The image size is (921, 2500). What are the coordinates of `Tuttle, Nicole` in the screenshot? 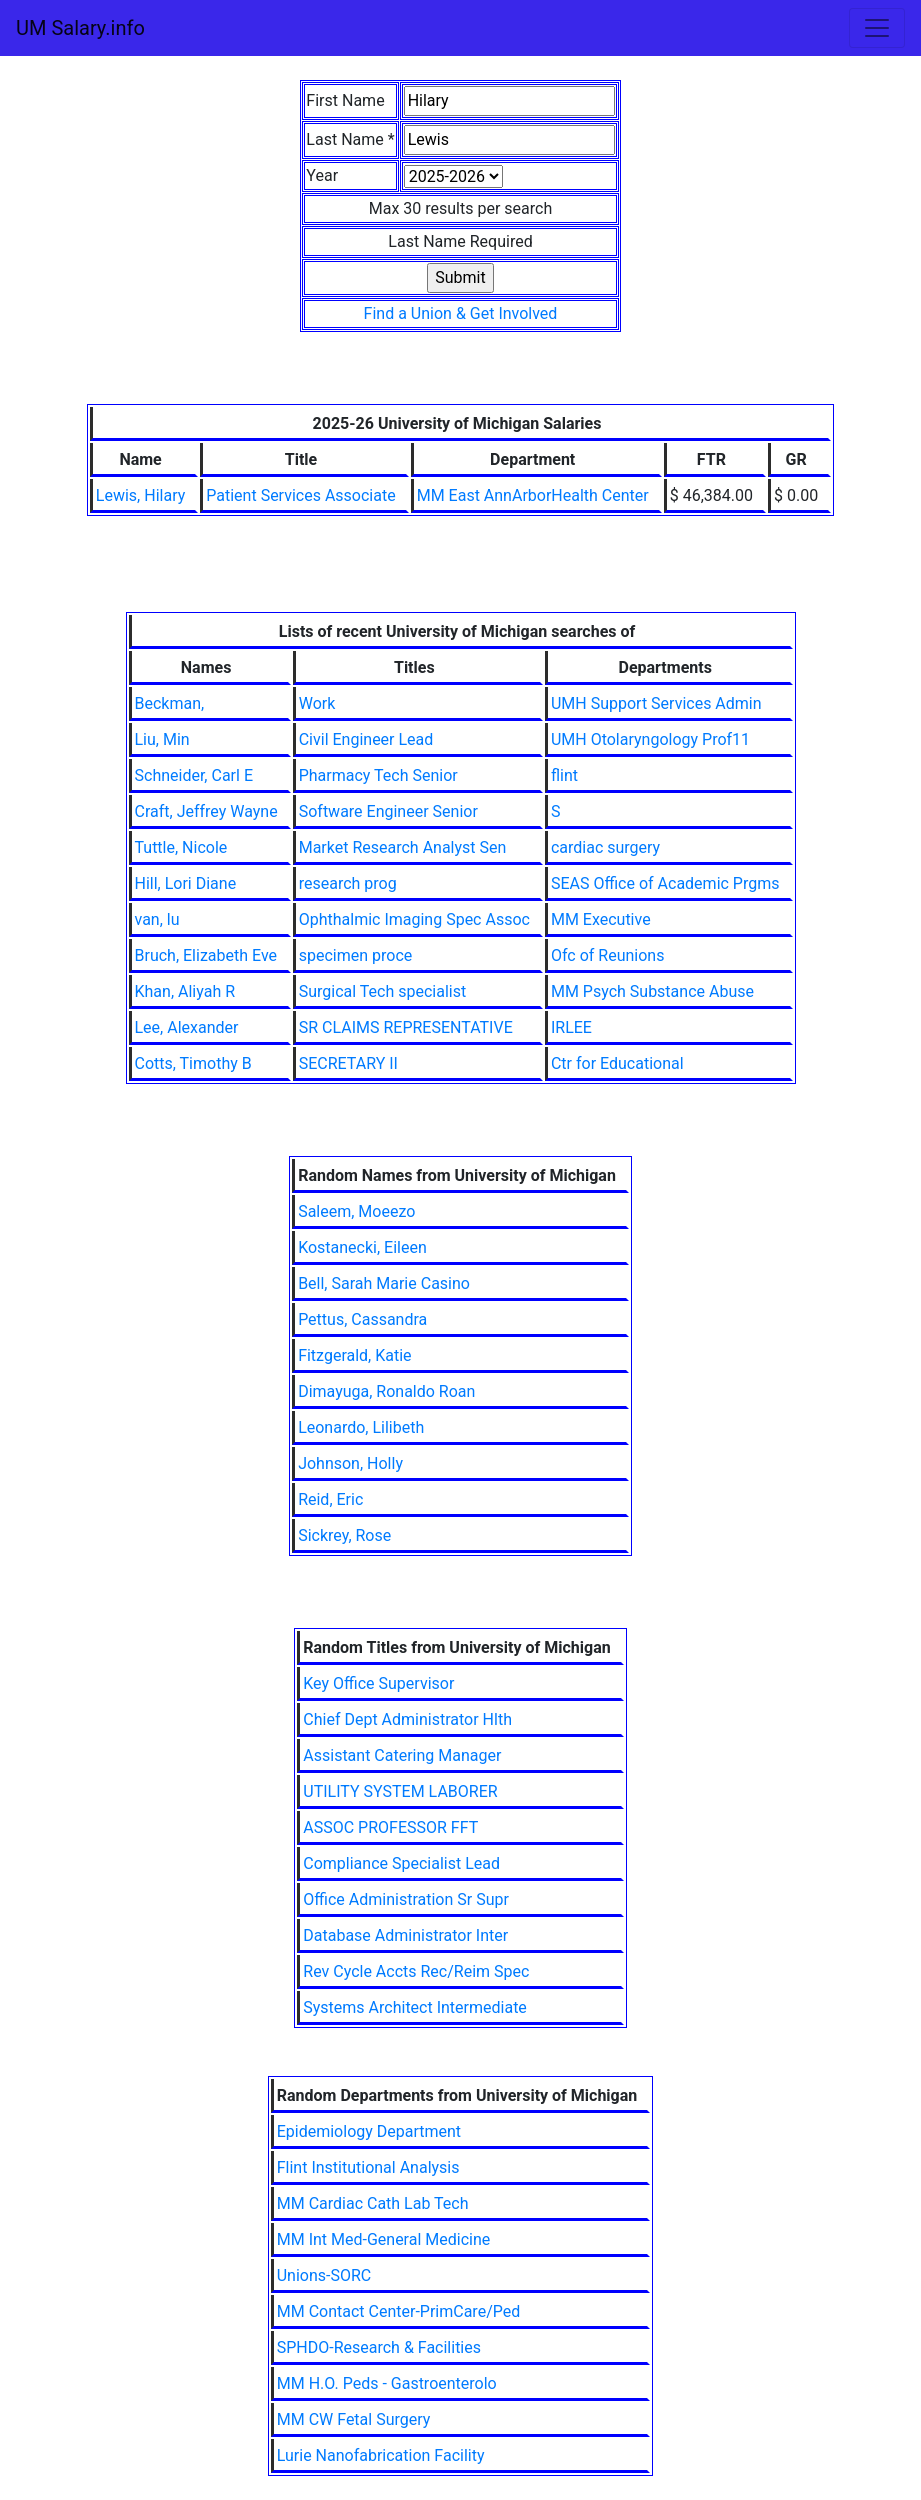 It's located at (181, 847).